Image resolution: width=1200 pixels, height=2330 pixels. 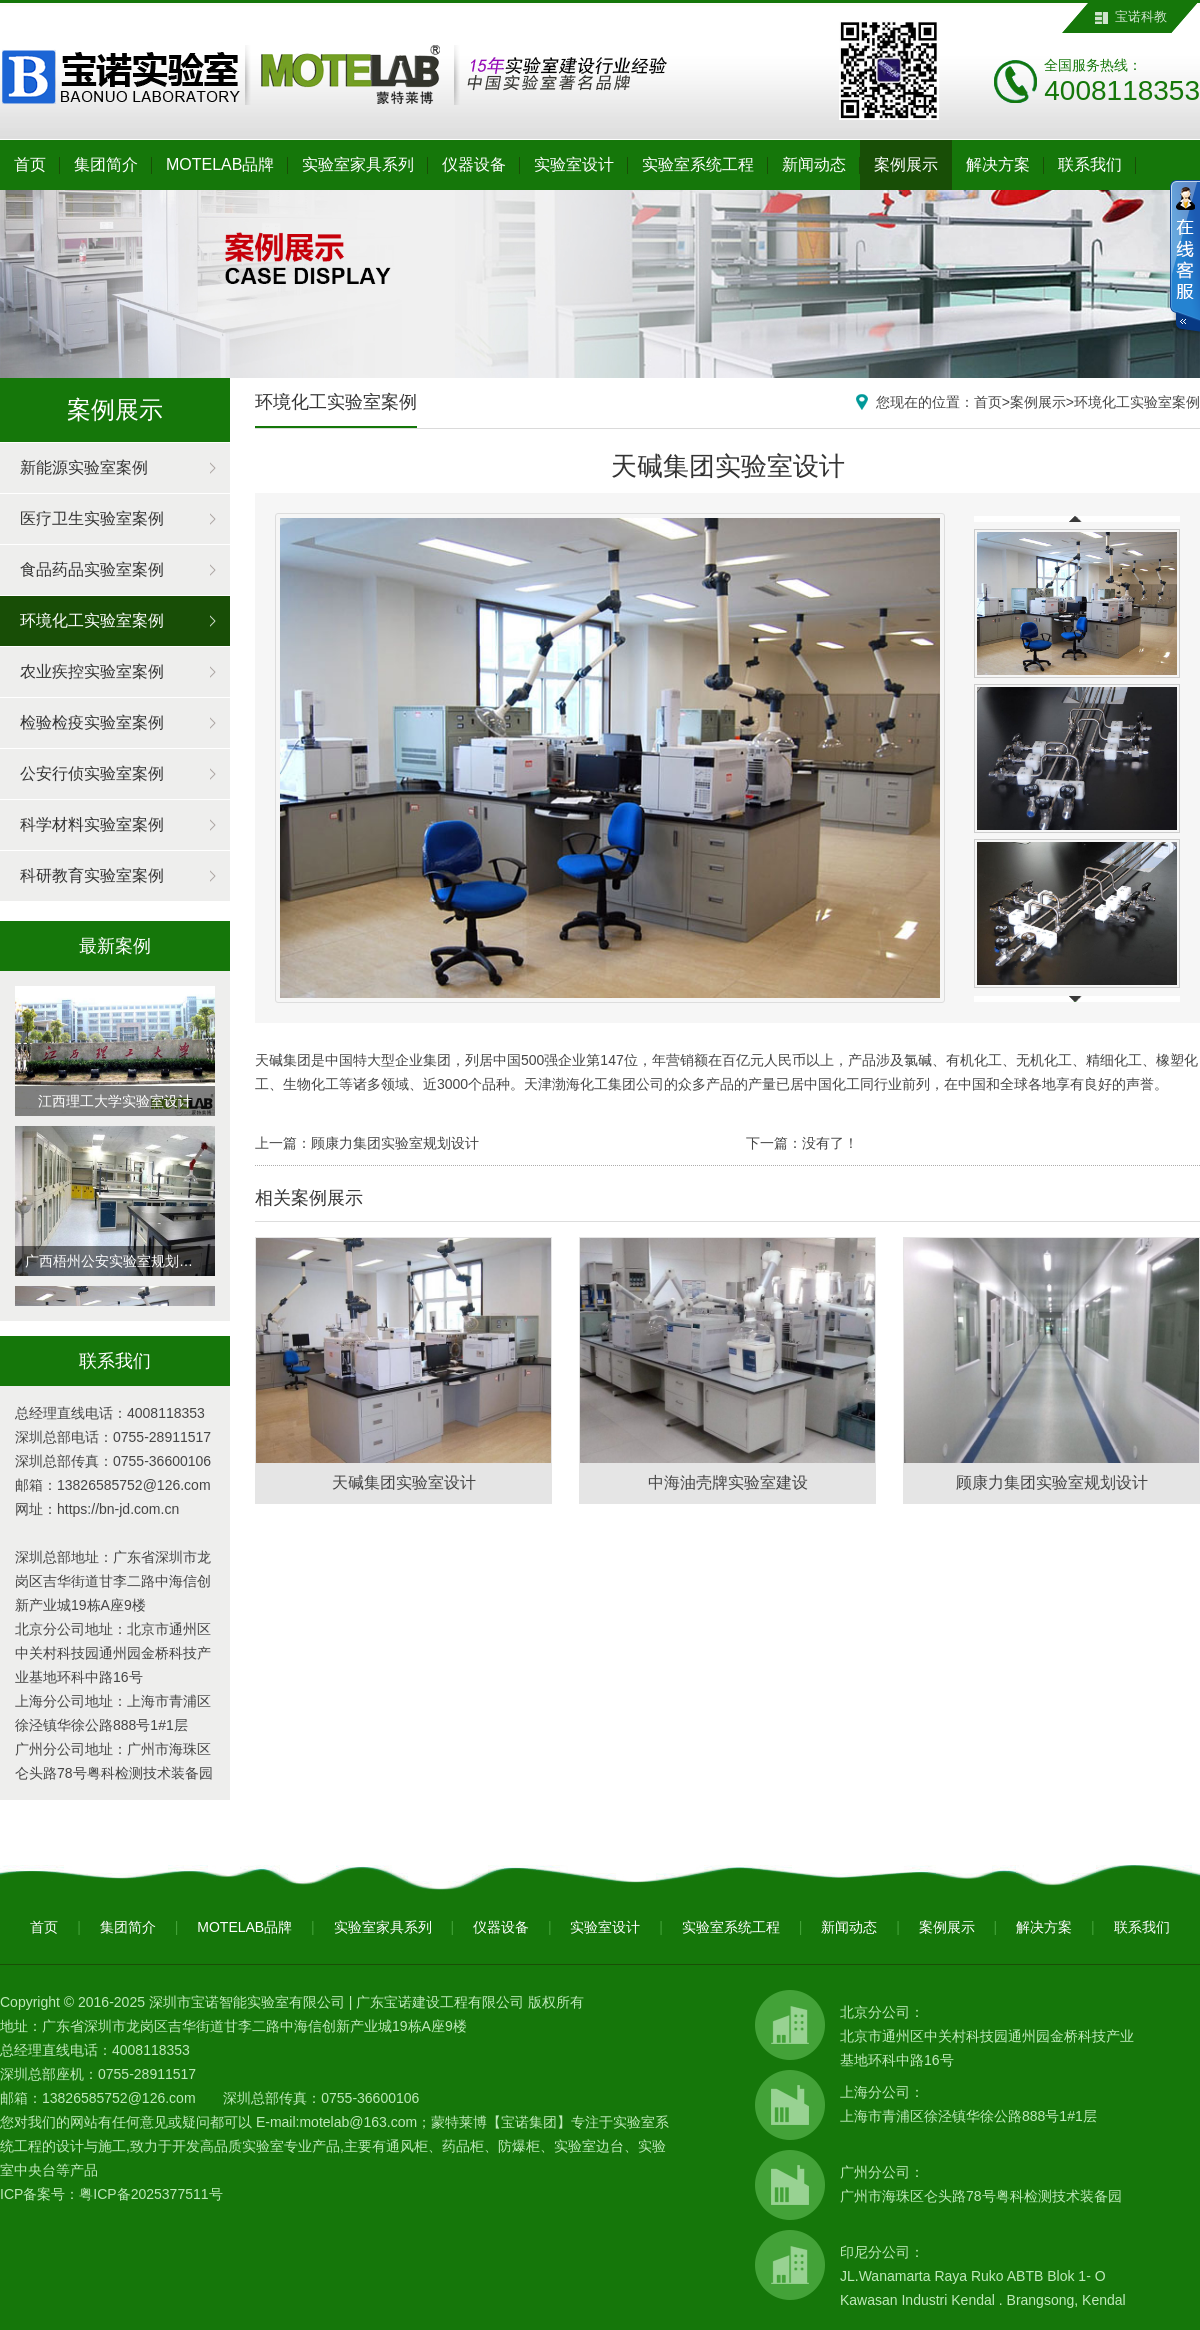 I want to click on 食品药品实验室案例, so click(x=92, y=569).